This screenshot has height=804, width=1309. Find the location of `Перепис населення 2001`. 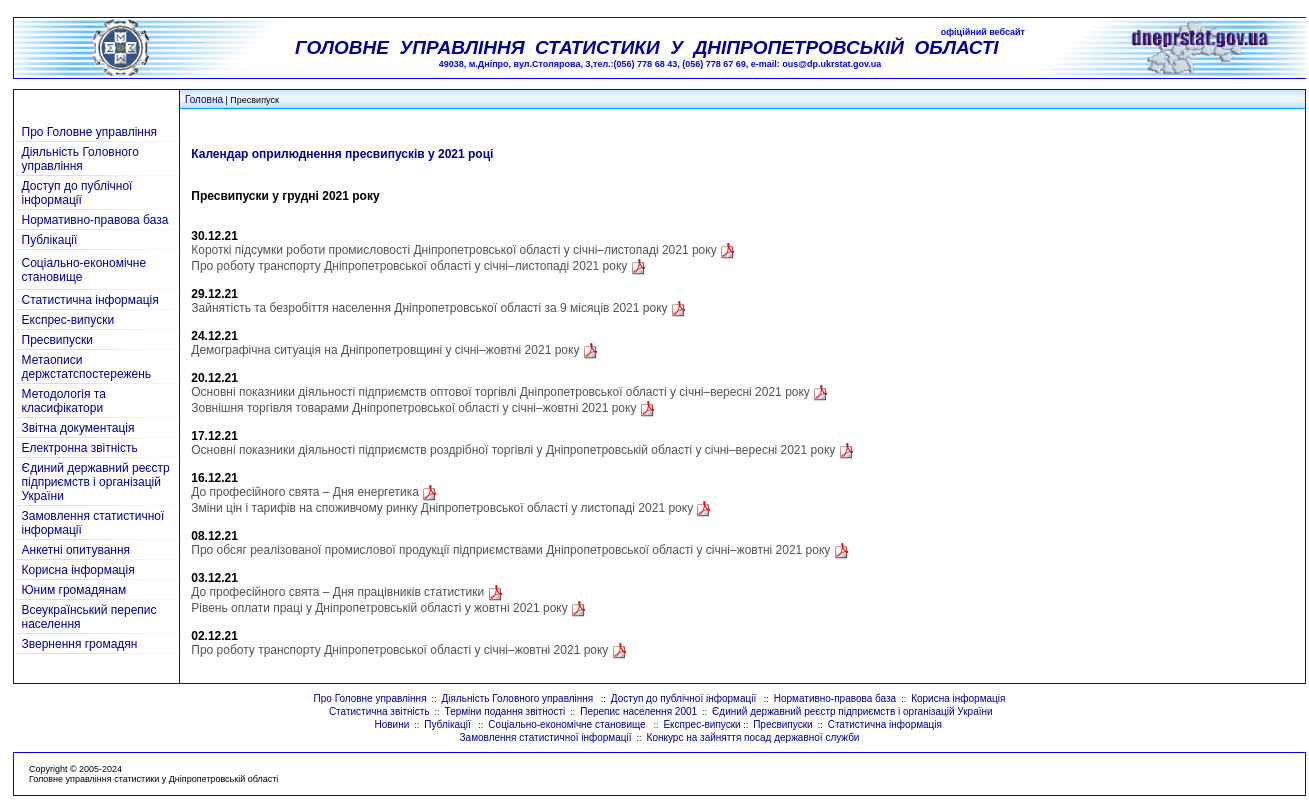

Перепис населення 2001 is located at coordinates (638, 711).